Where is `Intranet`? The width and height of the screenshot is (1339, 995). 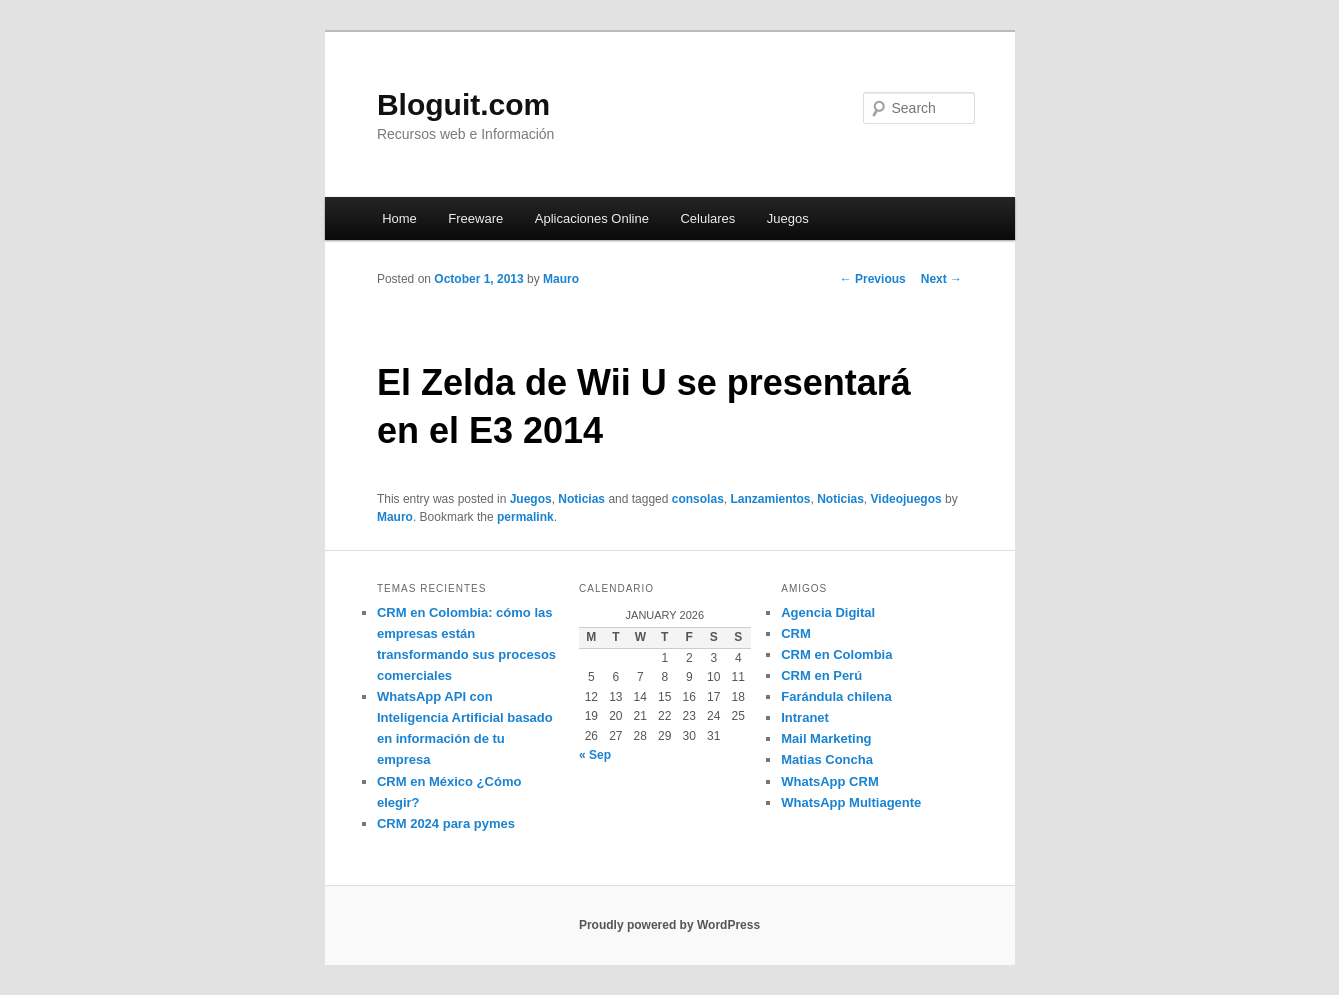
Intranet is located at coordinates (805, 717).